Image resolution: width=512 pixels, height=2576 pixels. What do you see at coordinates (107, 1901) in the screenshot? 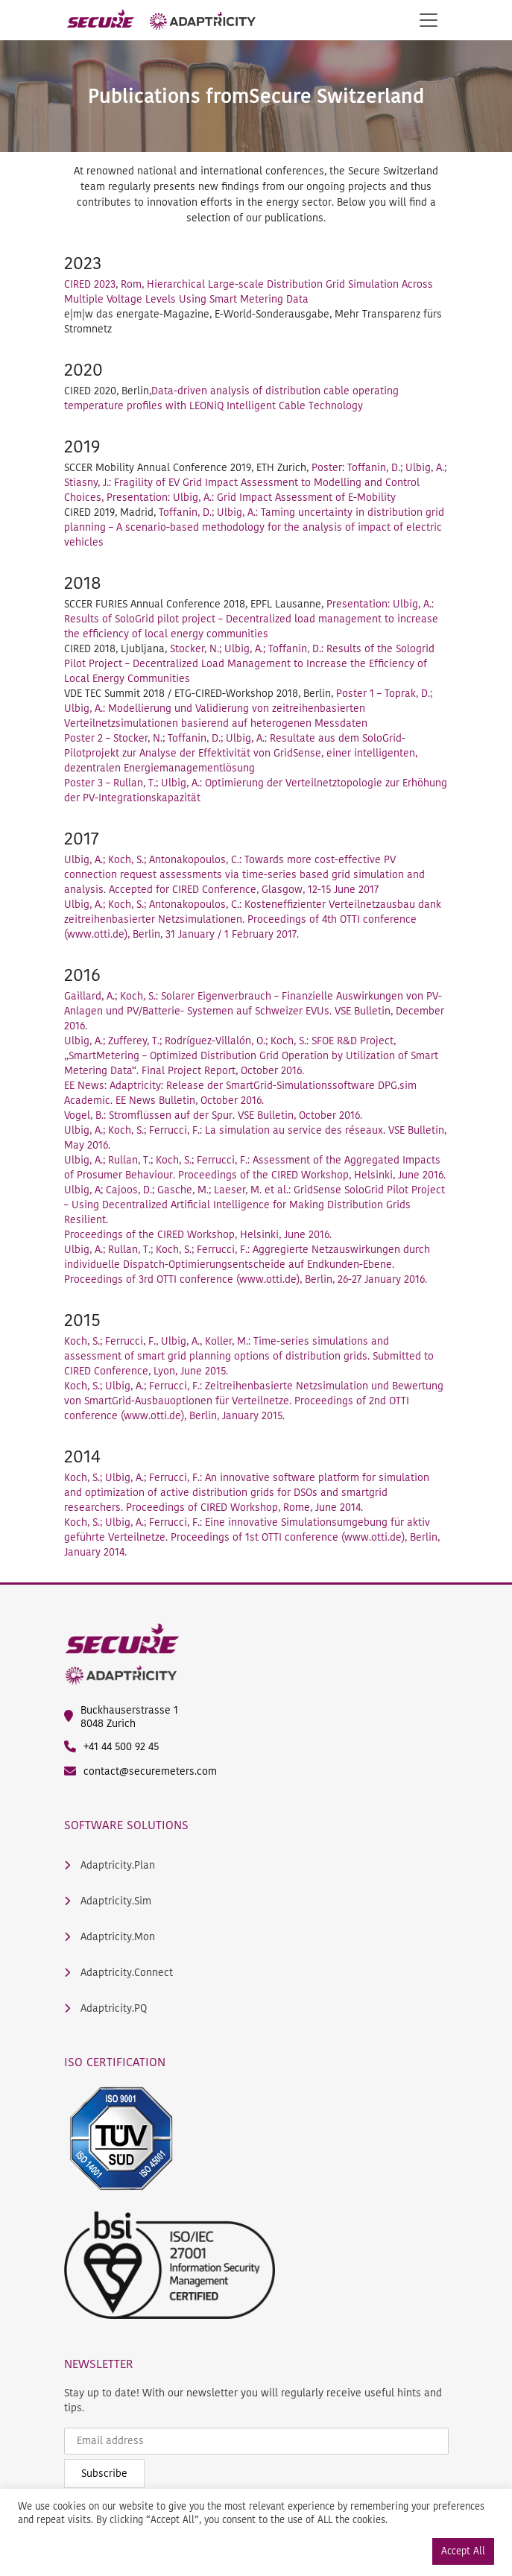
I see `Adaptricity.Sim` at bounding box center [107, 1901].